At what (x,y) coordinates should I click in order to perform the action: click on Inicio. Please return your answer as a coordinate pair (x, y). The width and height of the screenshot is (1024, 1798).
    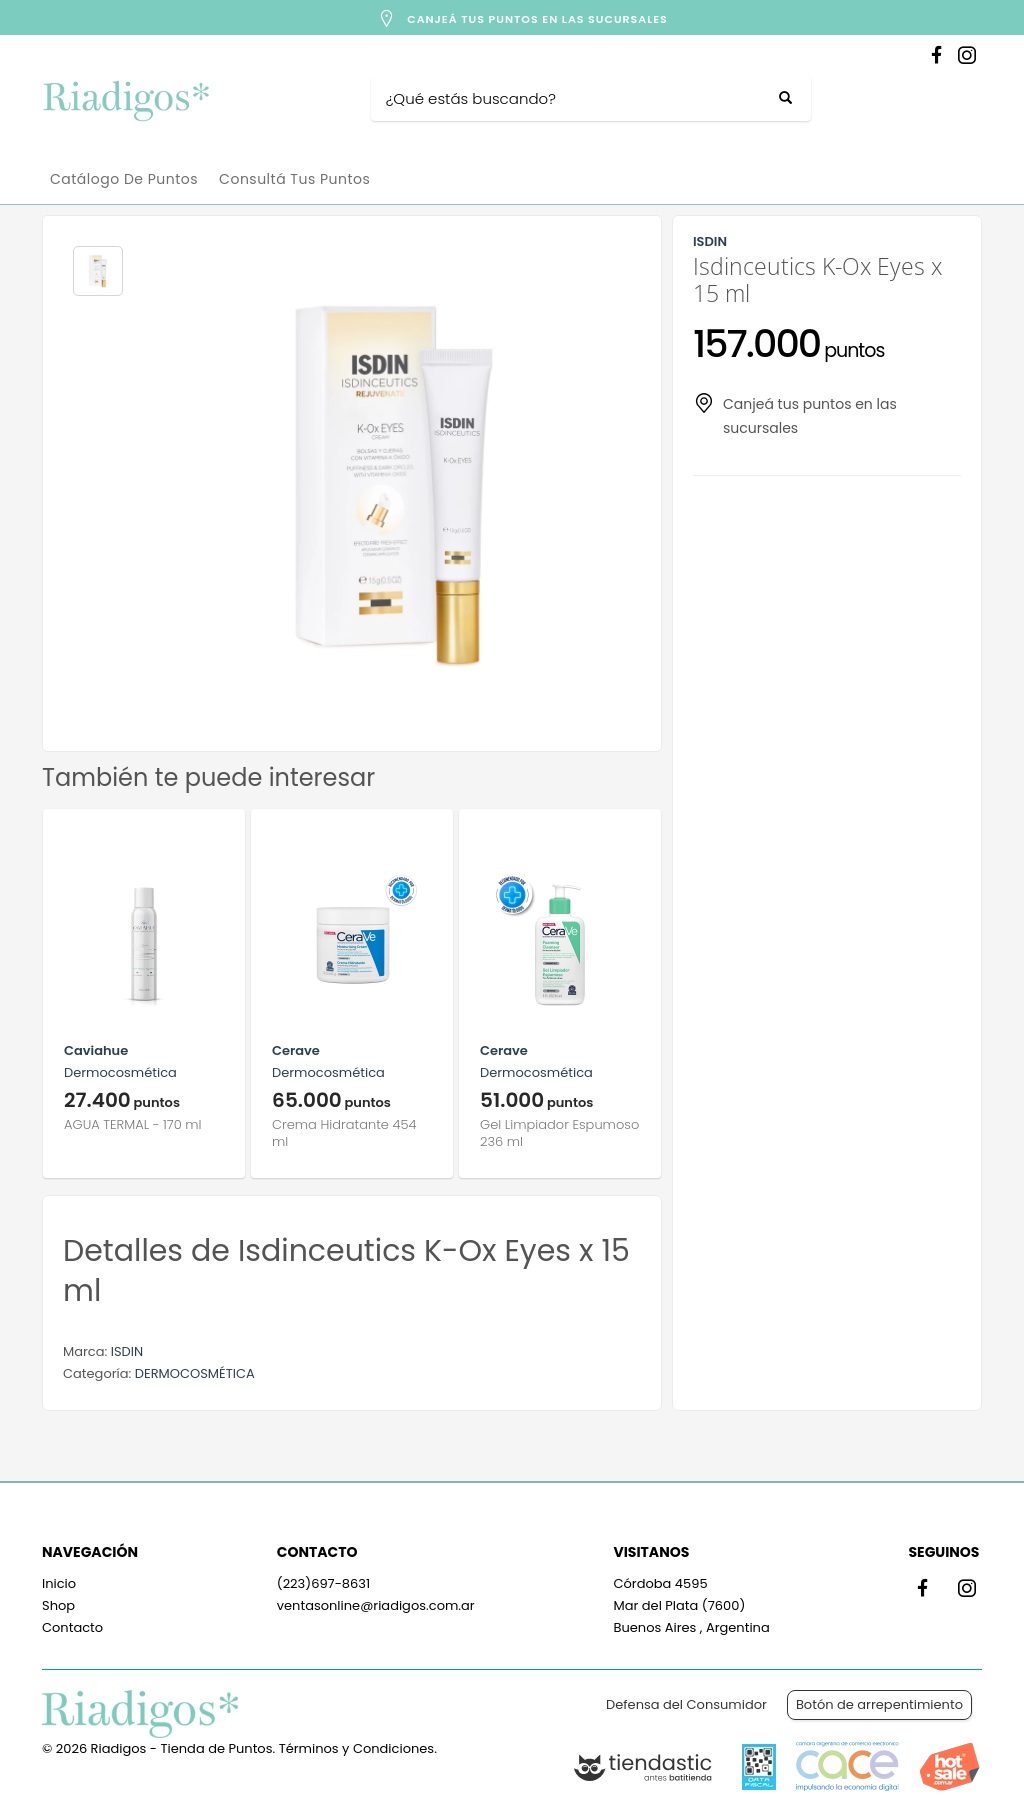
    Looking at the image, I should click on (59, 1583).